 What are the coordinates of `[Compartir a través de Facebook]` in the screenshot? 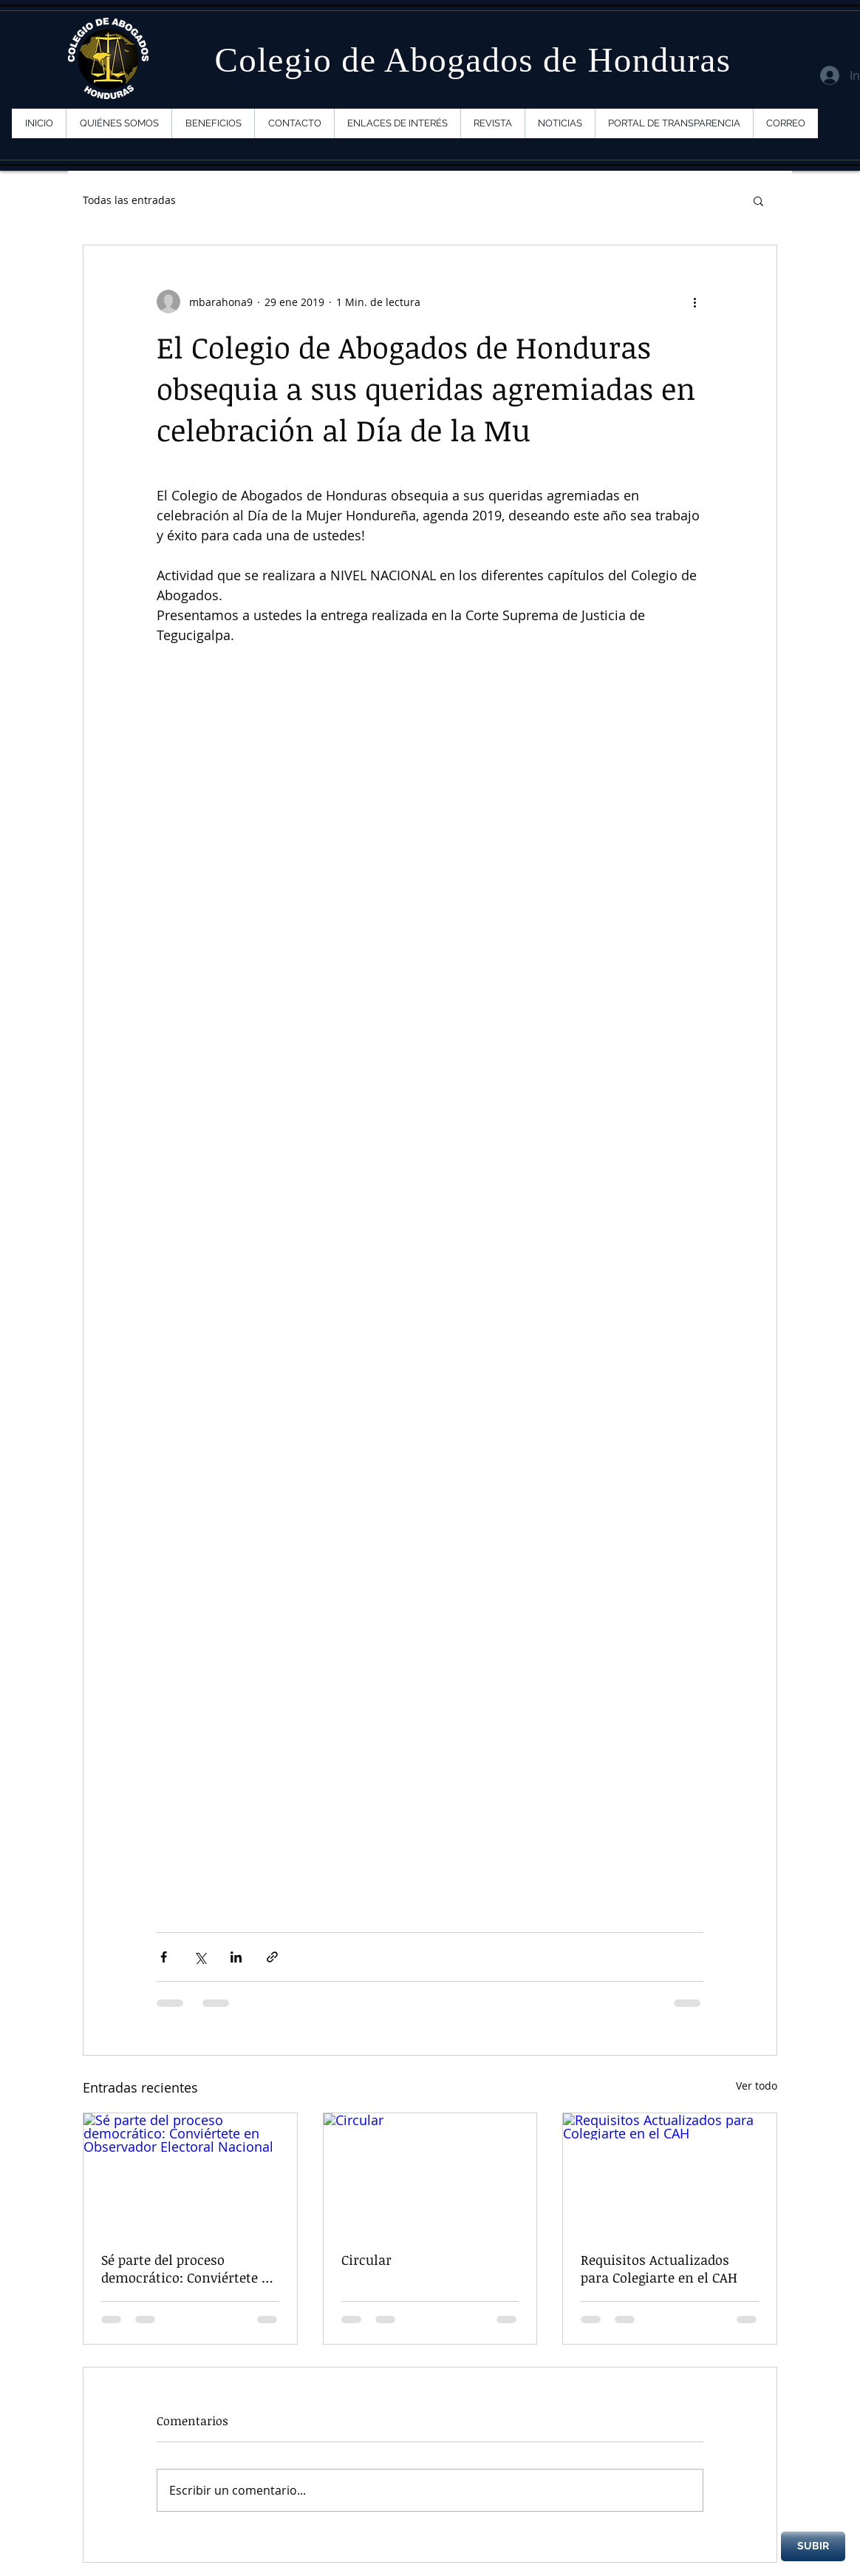 It's located at (164, 1957).